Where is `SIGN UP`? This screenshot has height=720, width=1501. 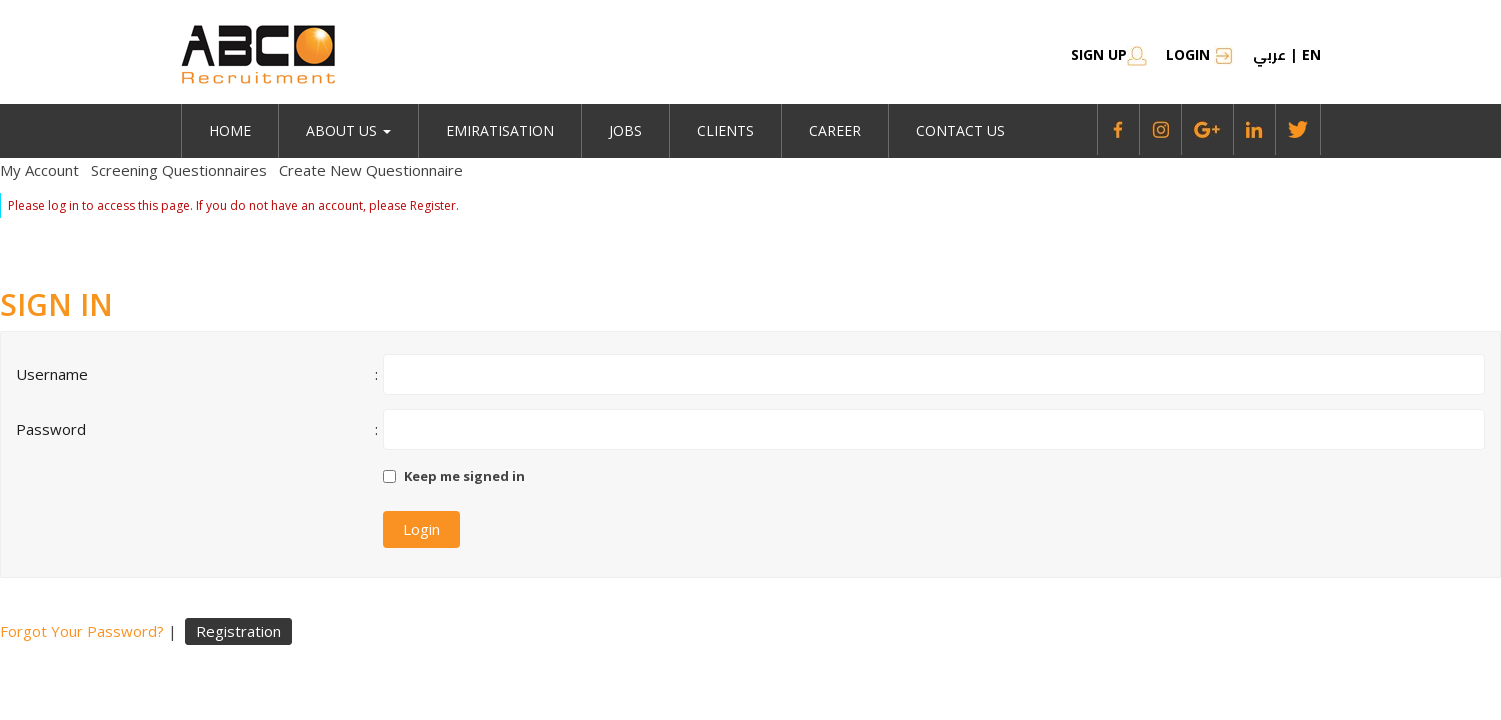 SIGN UP is located at coordinates (1109, 54).